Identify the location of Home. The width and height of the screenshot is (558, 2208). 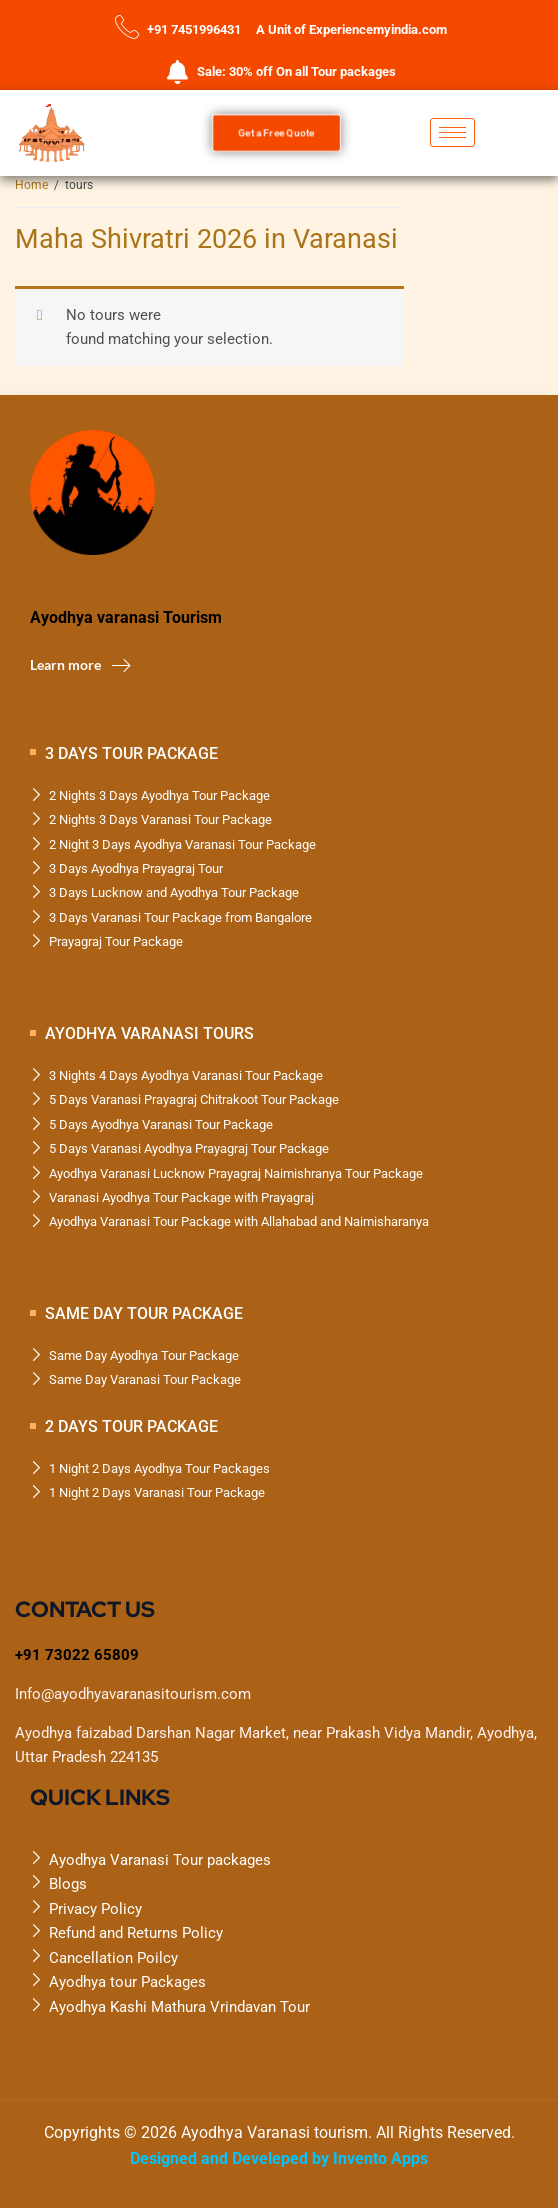
(31, 185).